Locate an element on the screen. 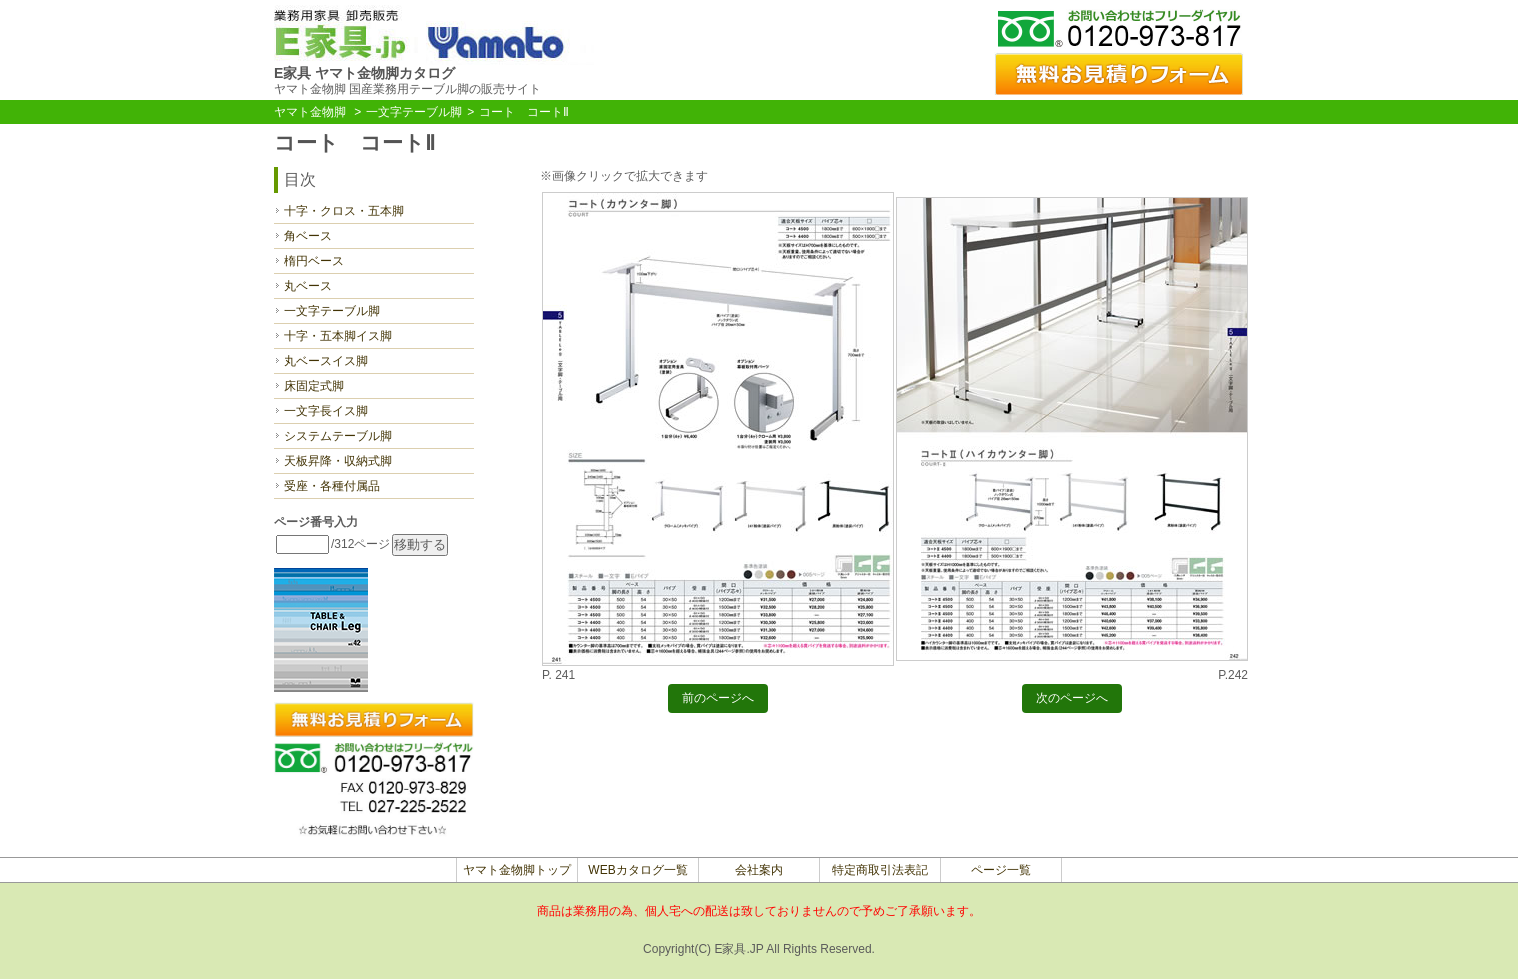 This screenshot has height=979, width=1518. 丸ベースイス脚 is located at coordinates (326, 361).